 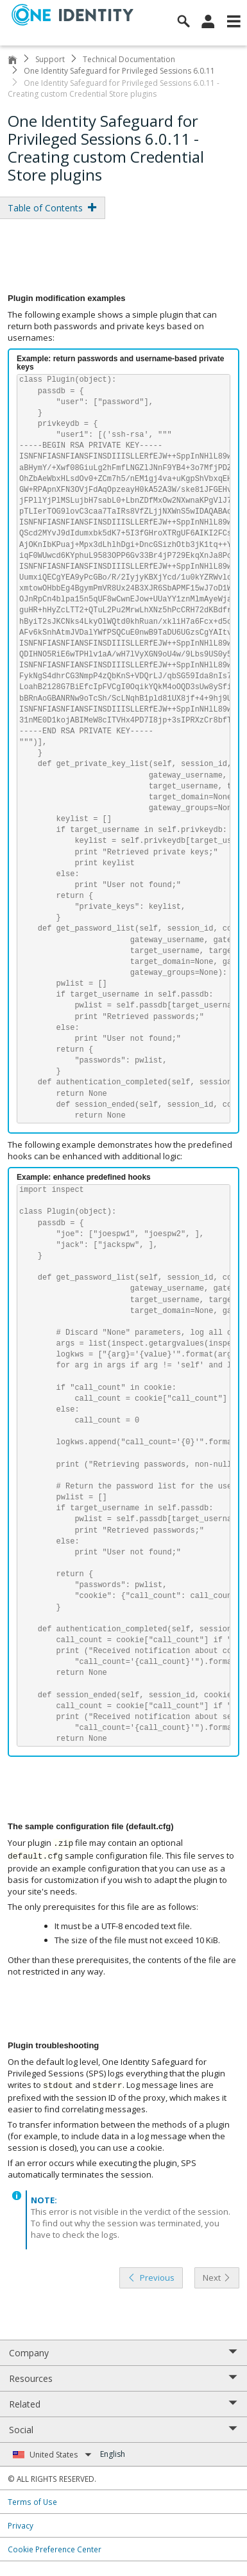 What do you see at coordinates (50, 59) in the screenshot?
I see `Support` at bounding box center [50, 59].